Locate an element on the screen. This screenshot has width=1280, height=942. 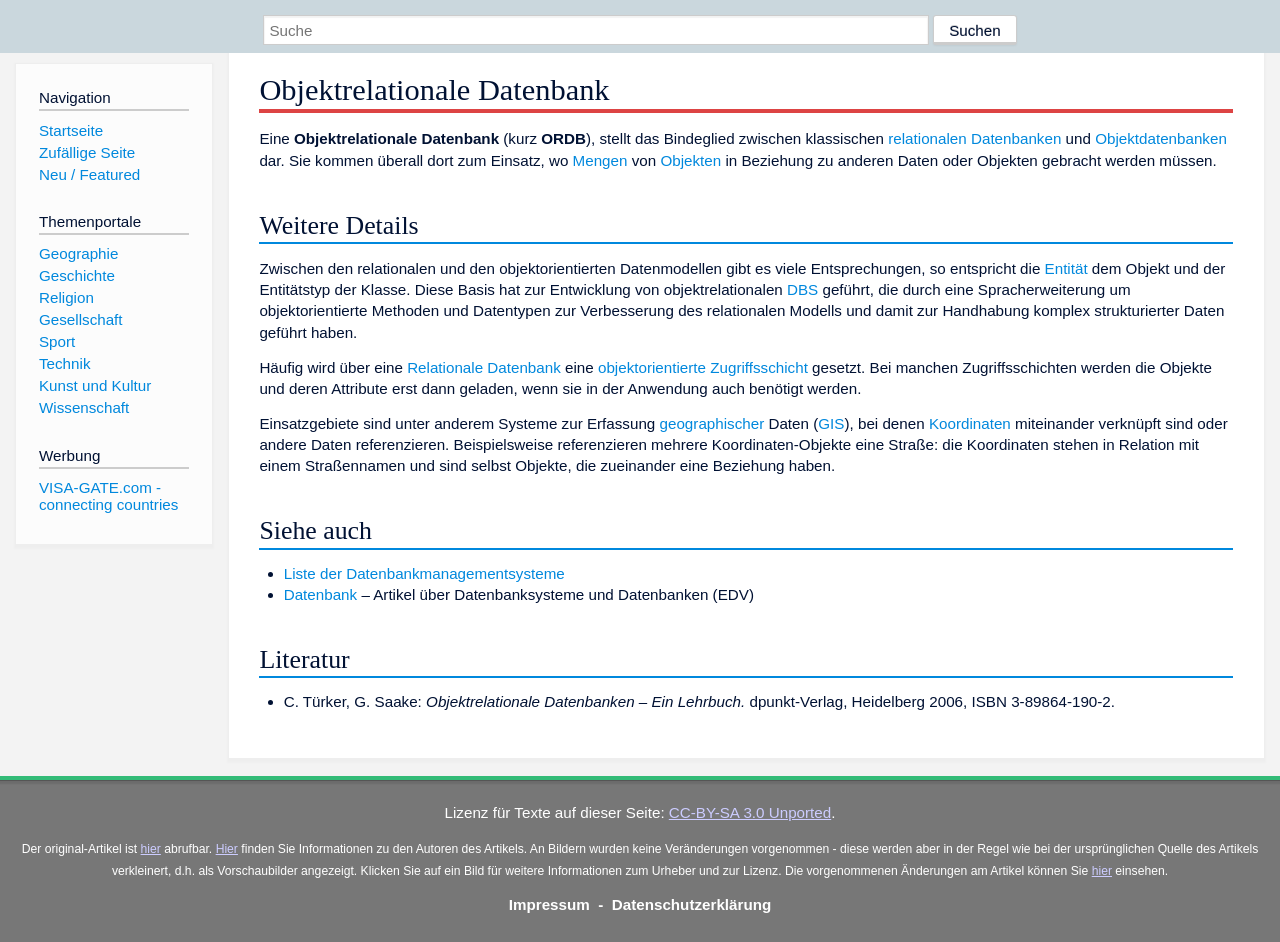
Impressum is located at coordinates (549, 904).